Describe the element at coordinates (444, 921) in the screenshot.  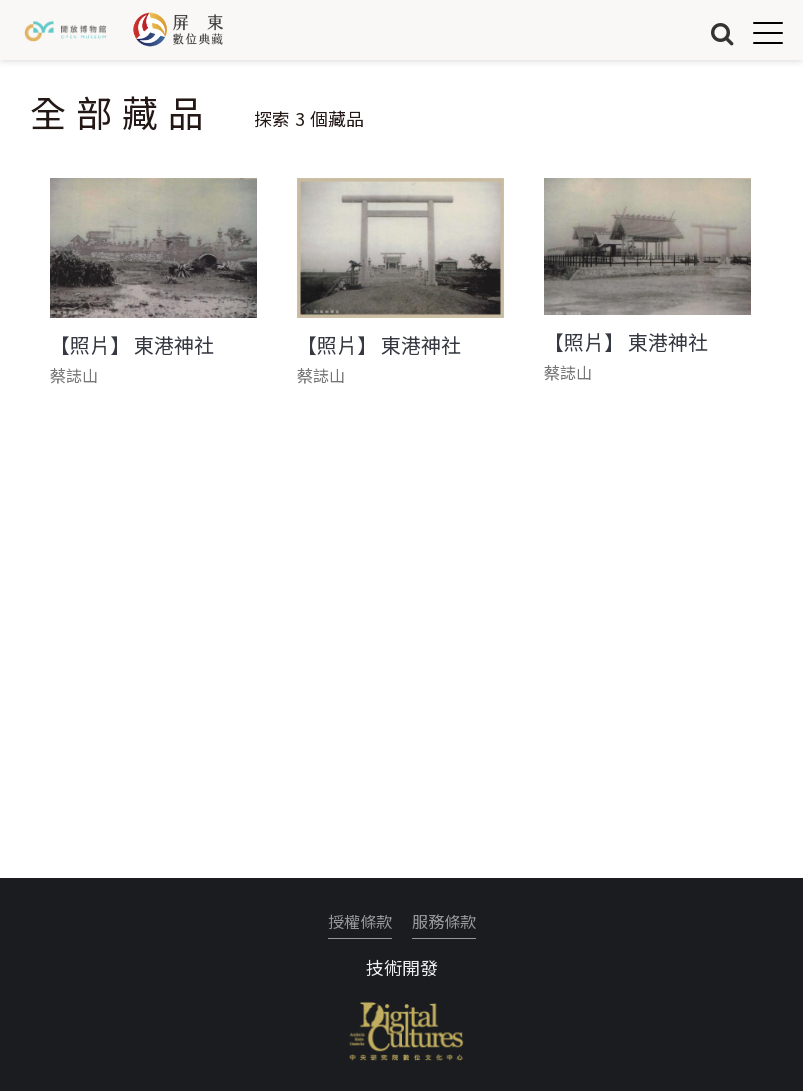
I see `服務條款` at that location.